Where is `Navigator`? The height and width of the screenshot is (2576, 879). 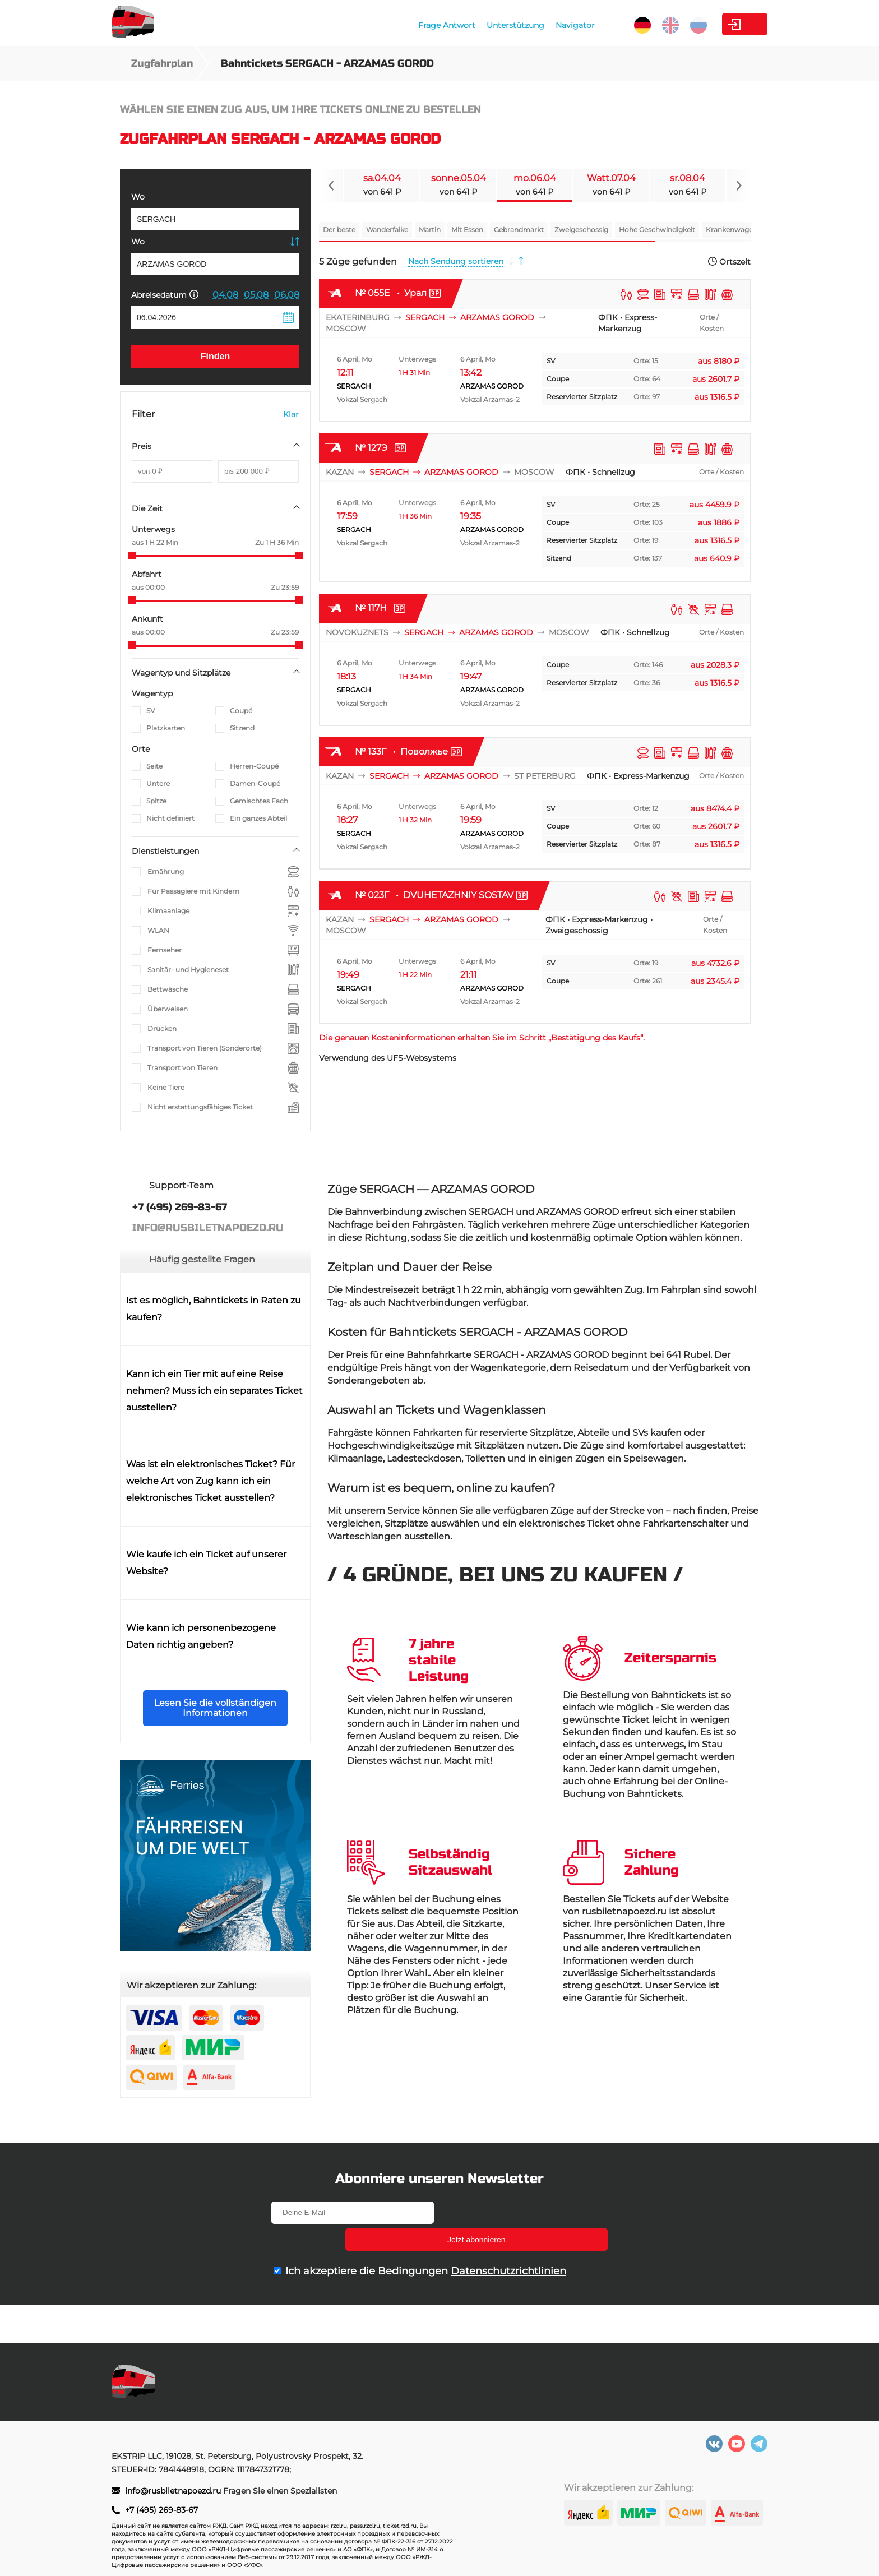
Navigator is located at coordinates (504, 25).